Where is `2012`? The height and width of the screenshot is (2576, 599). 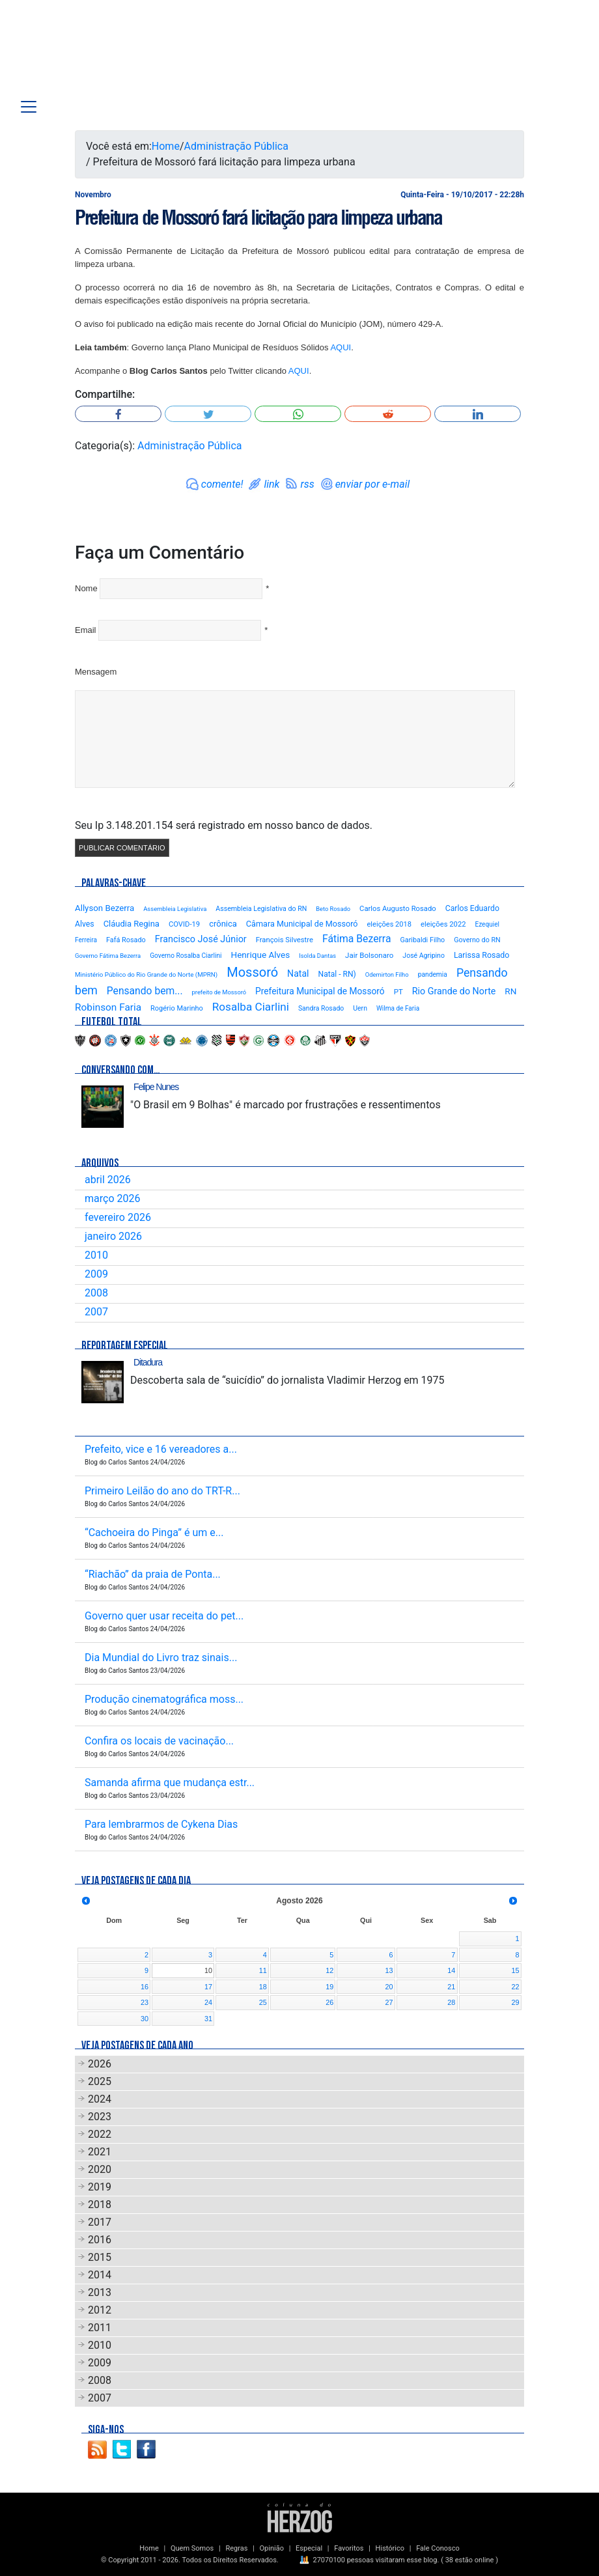
2012 is located at coordinates (99, 2310).